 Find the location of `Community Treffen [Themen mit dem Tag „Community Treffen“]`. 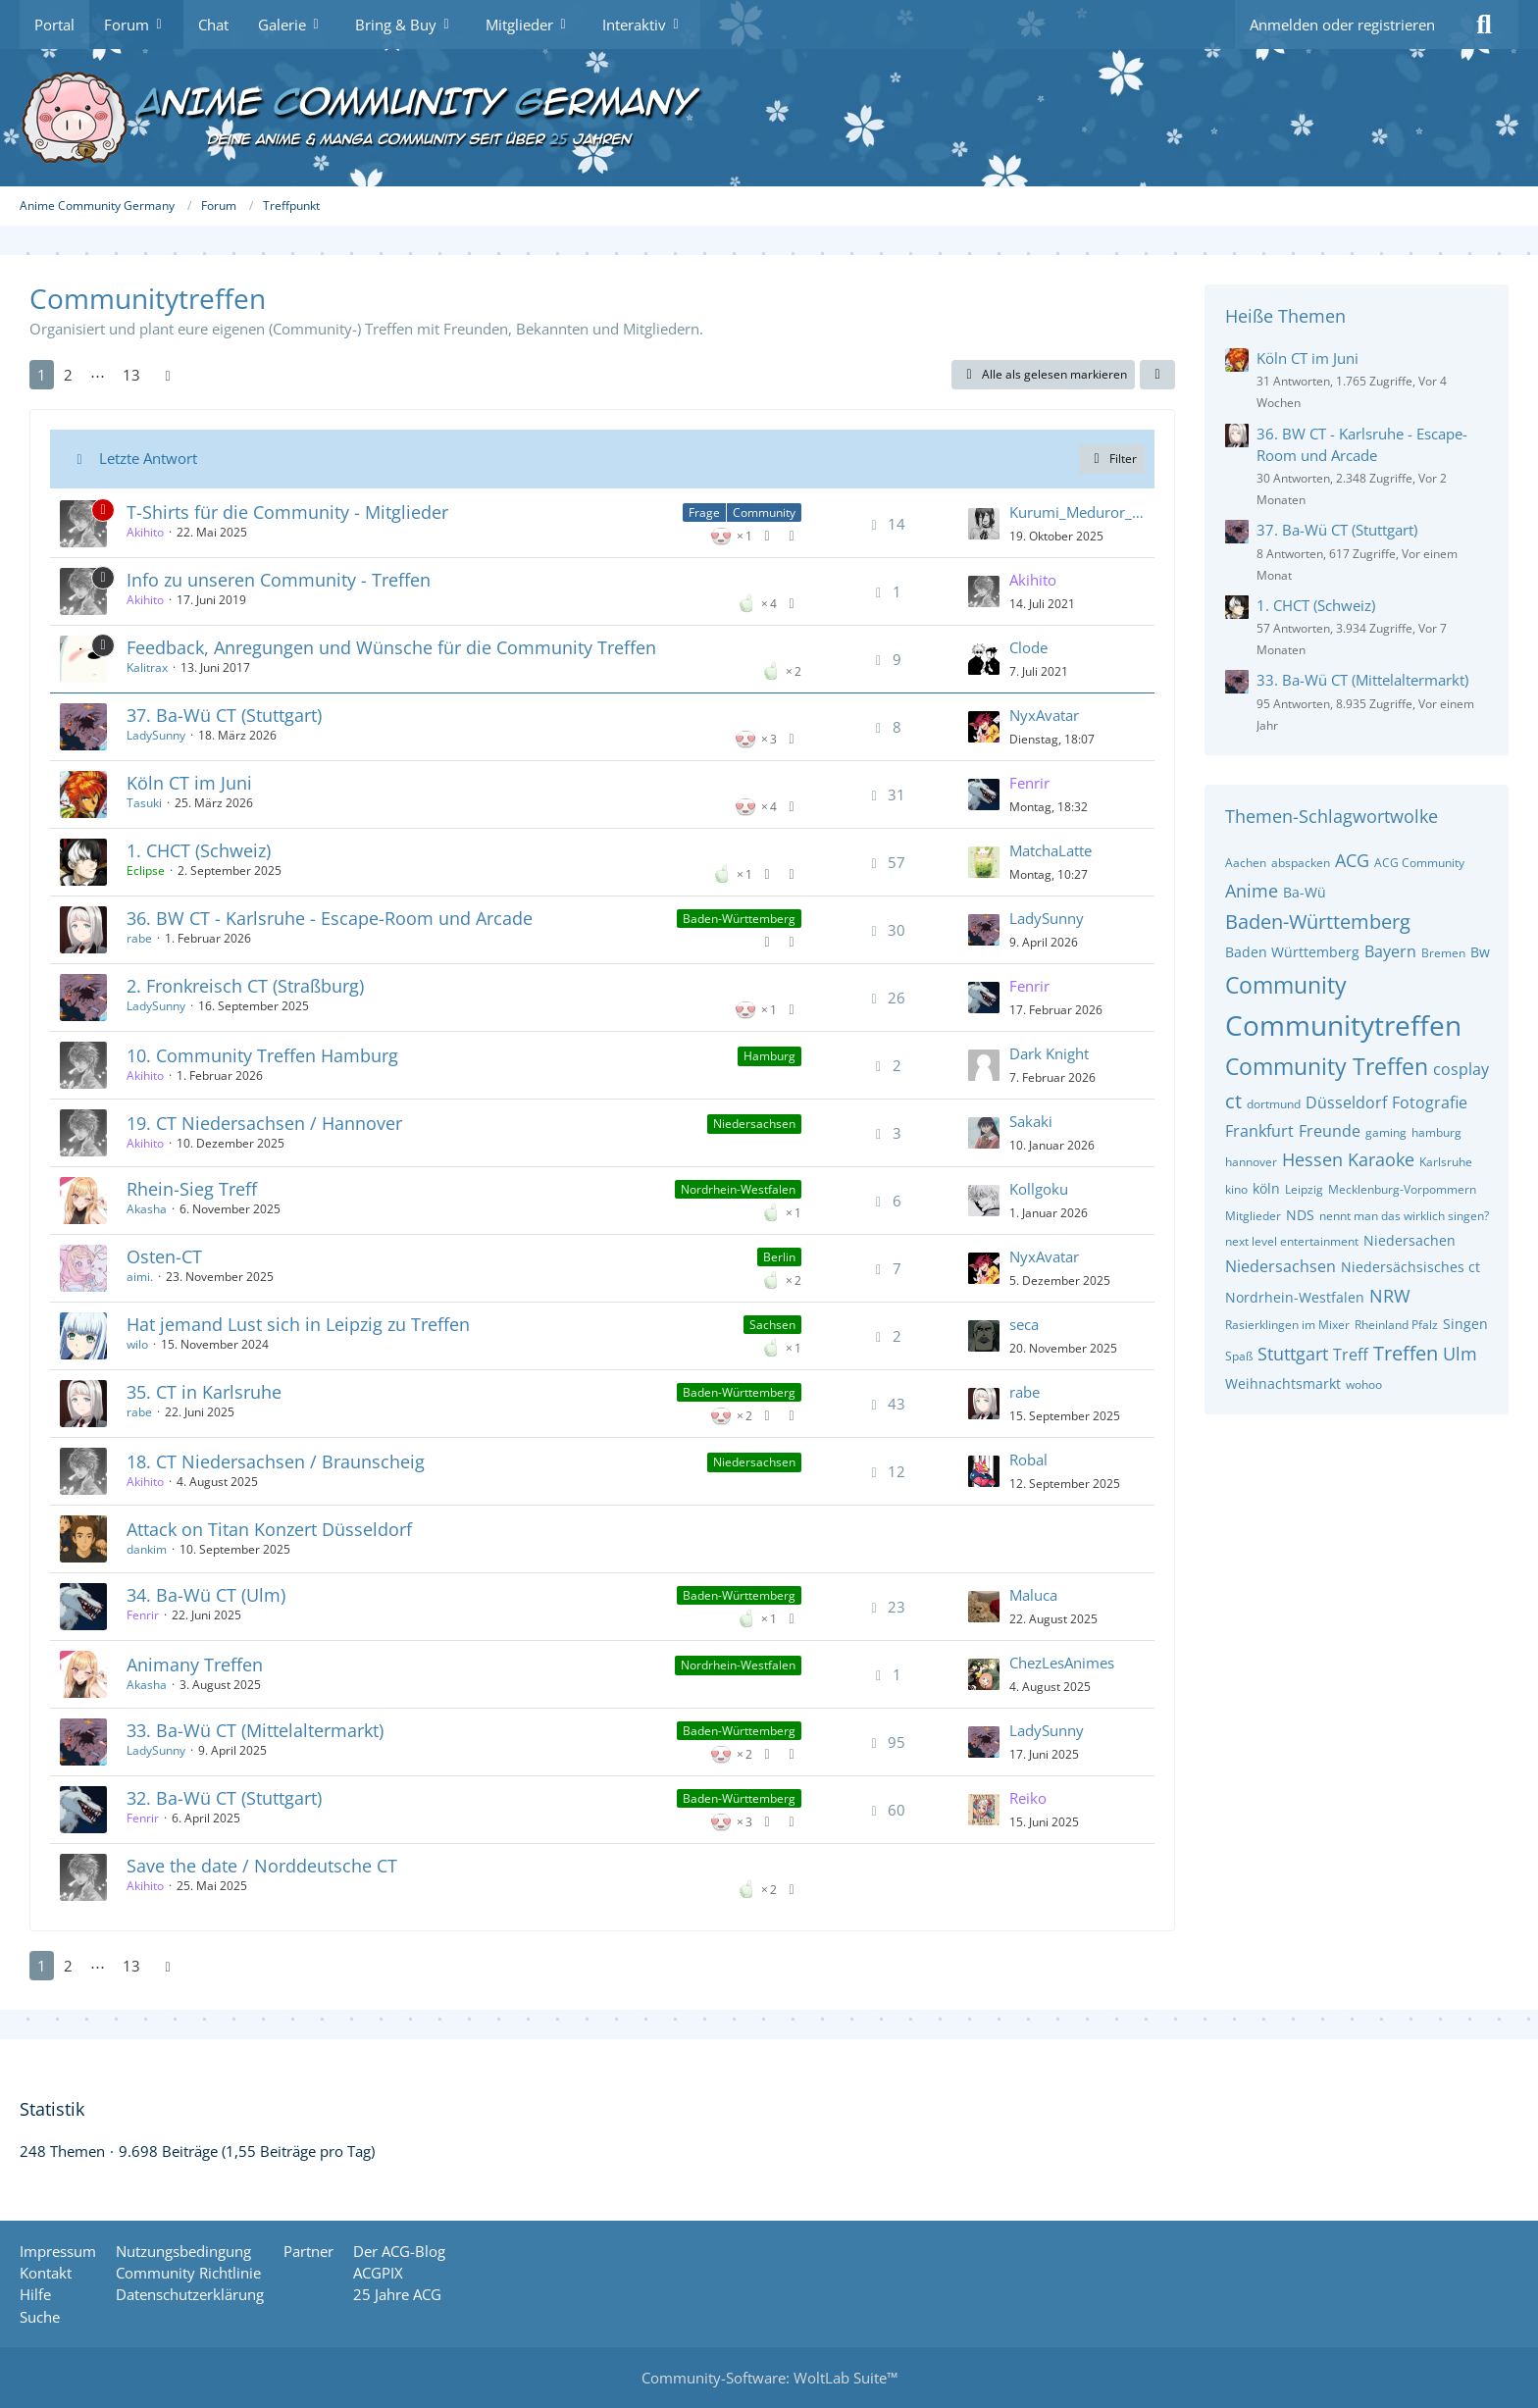

Community Treffen [Themen mit dem Tag „Community Treffen“] is located at coordinates (1326, 1066).